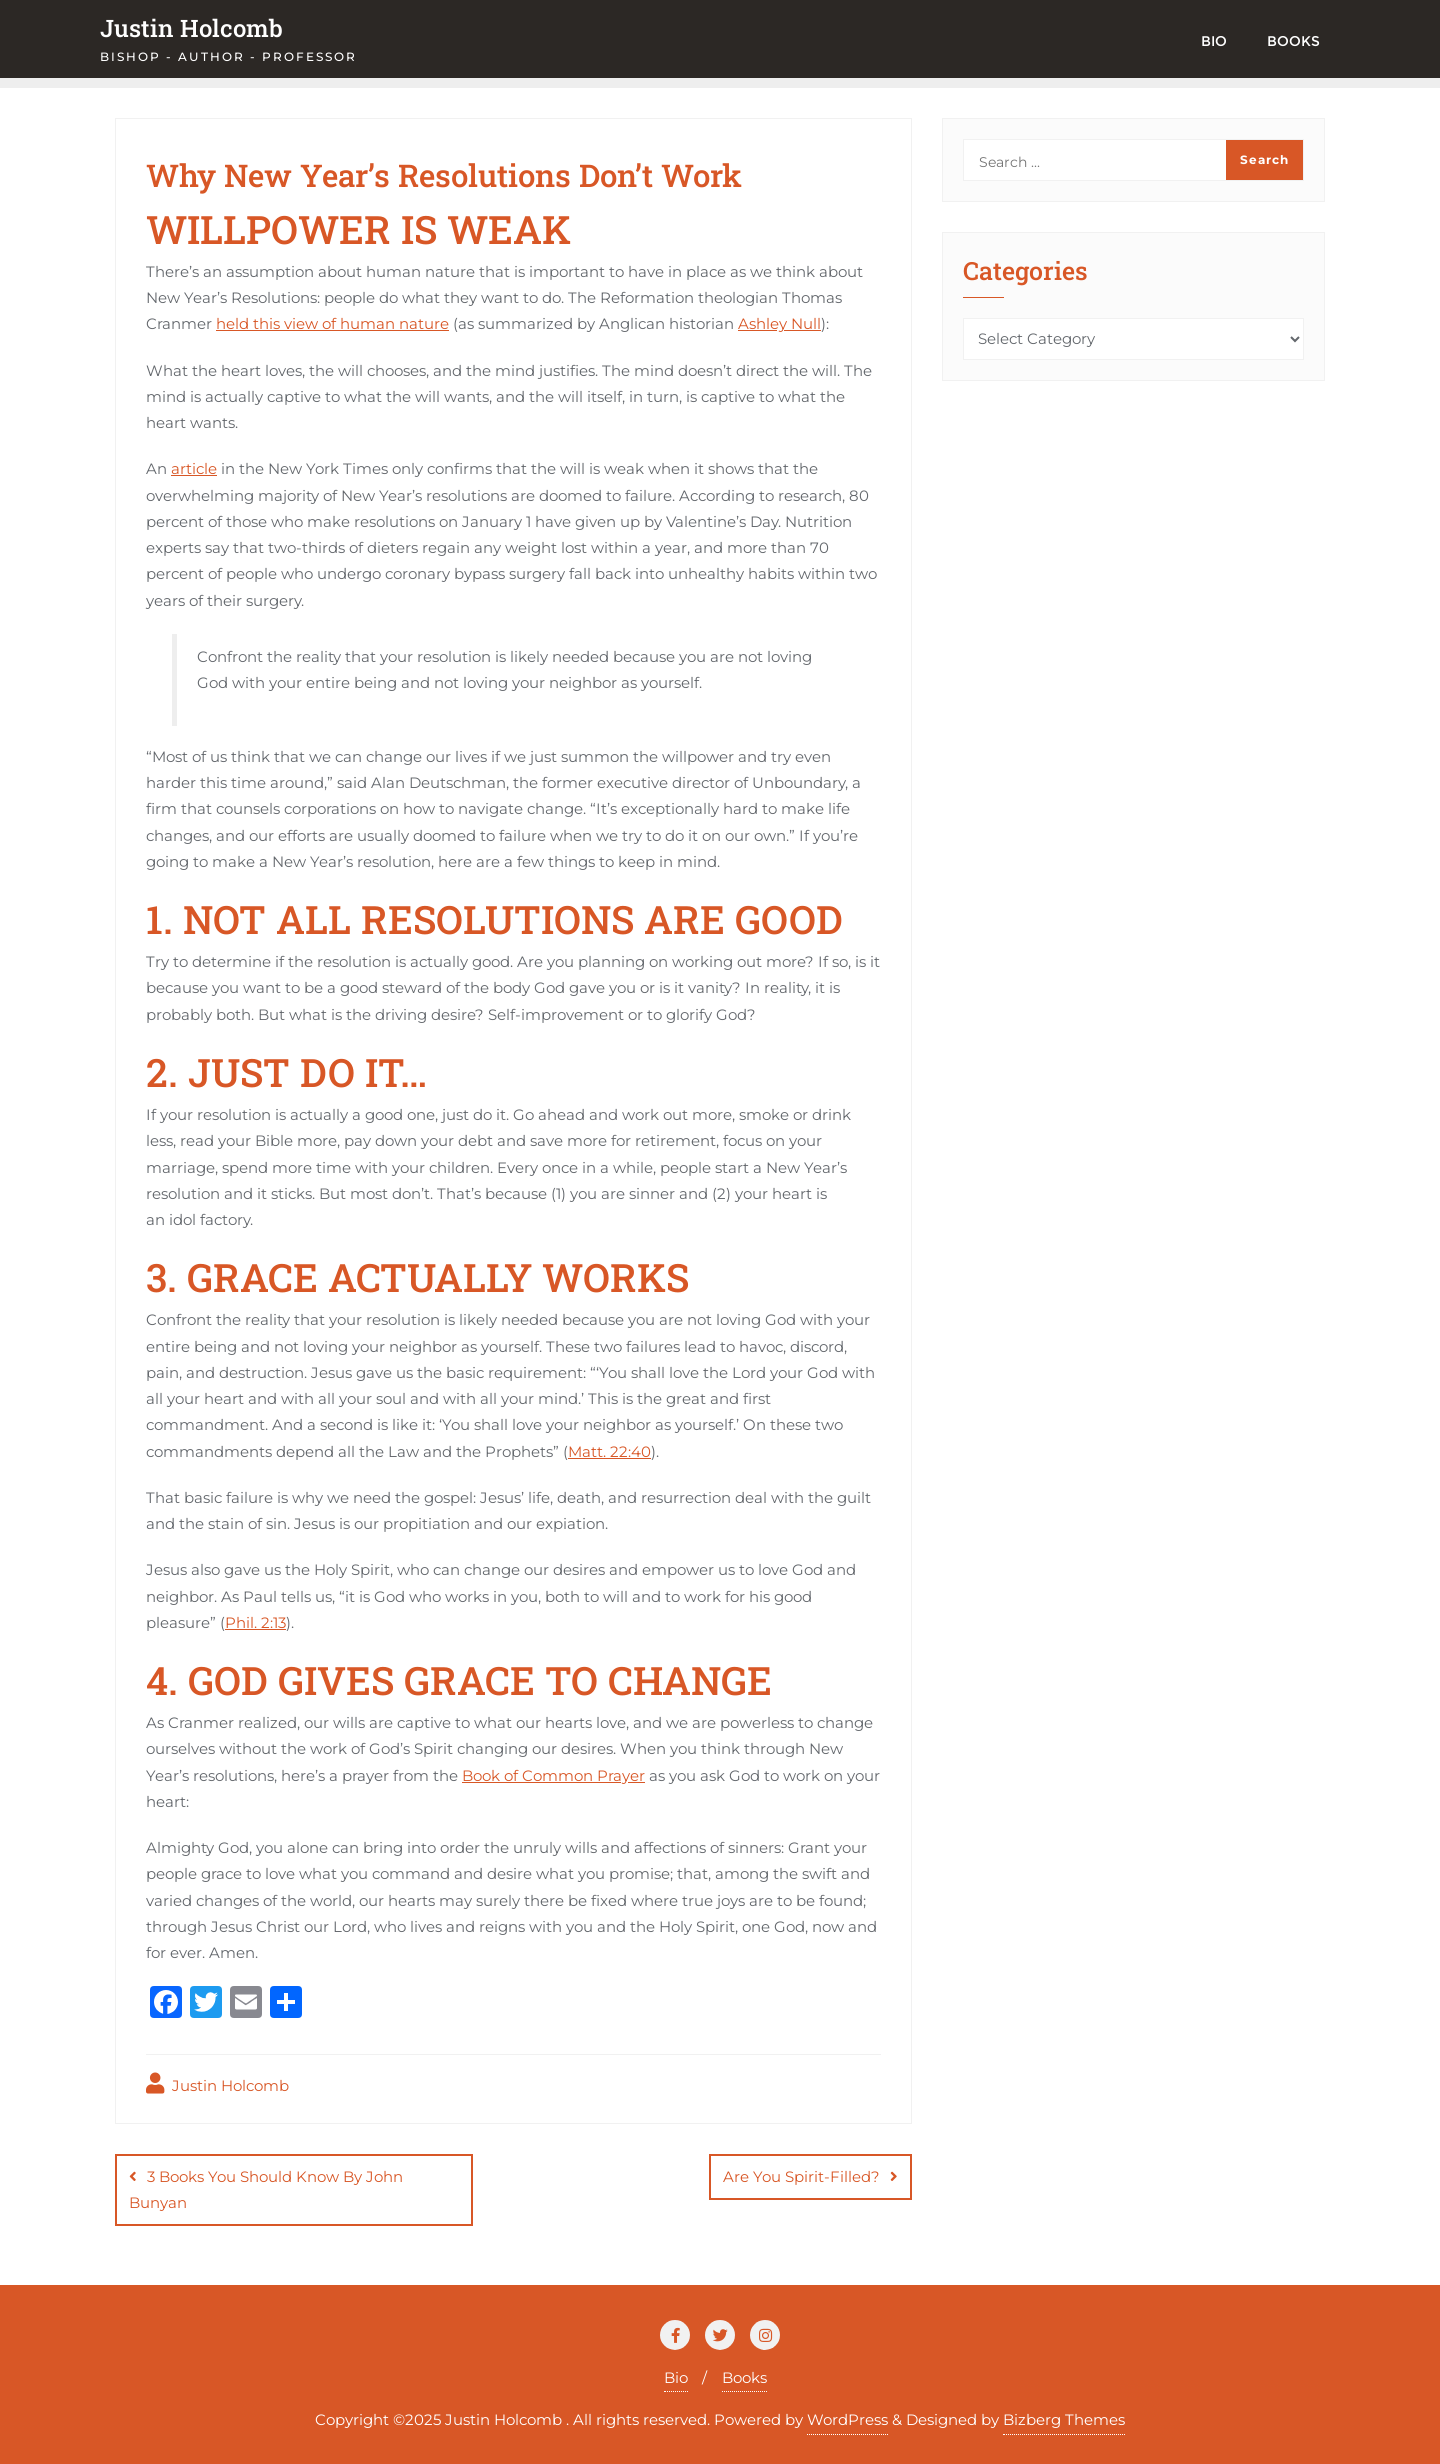 Image resolution: width=1440 pixels, height=2464 pixels. What do you see at coordinates (801, 2176) in the screenshot?
I see `Are You Spirit-Filled?` at bounding box center [801, 2176].